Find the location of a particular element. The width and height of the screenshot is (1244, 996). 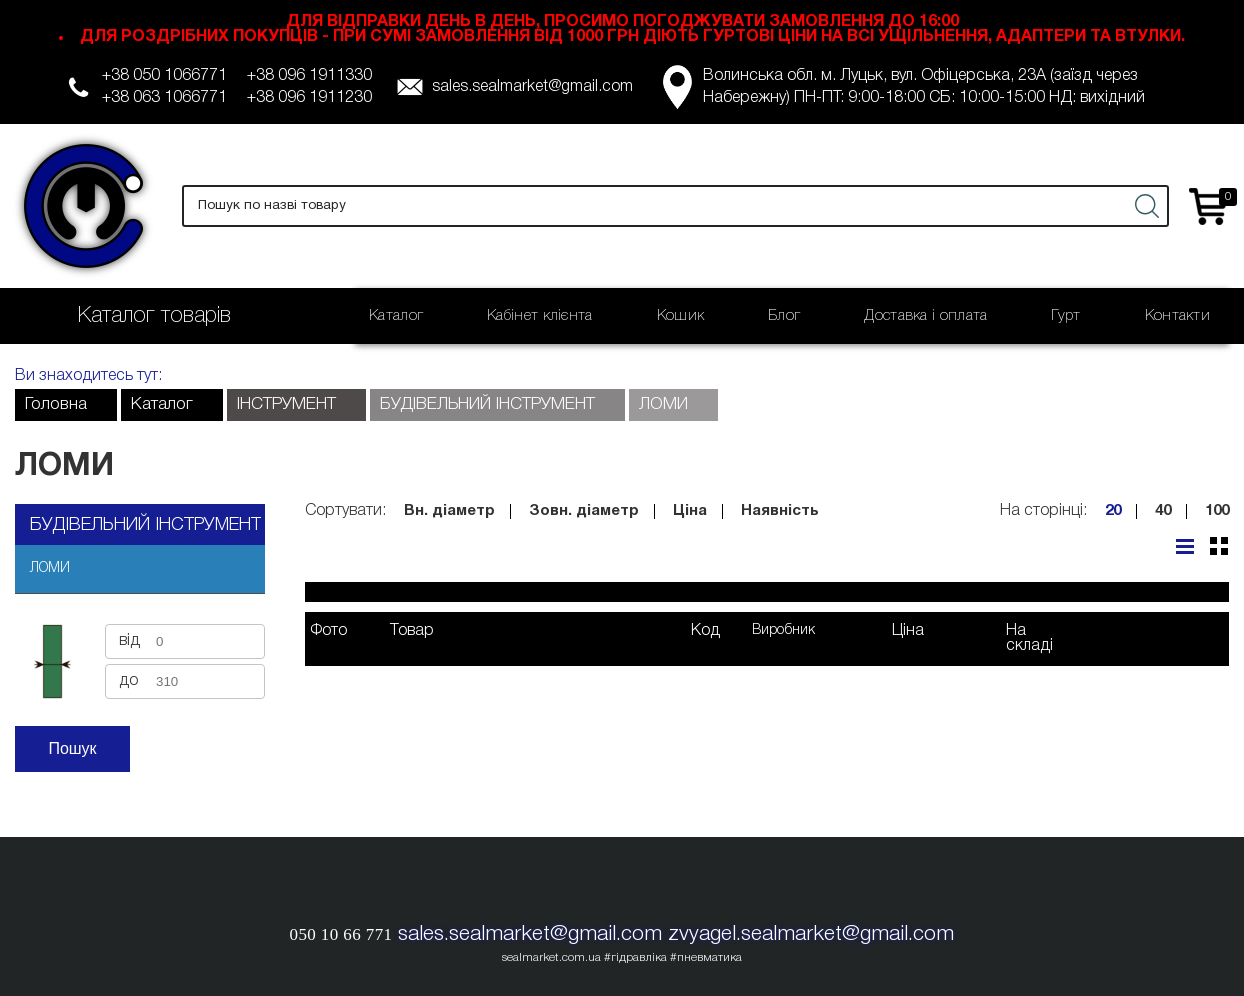

+38 063 1066771 is located at coordinates (164, 98).